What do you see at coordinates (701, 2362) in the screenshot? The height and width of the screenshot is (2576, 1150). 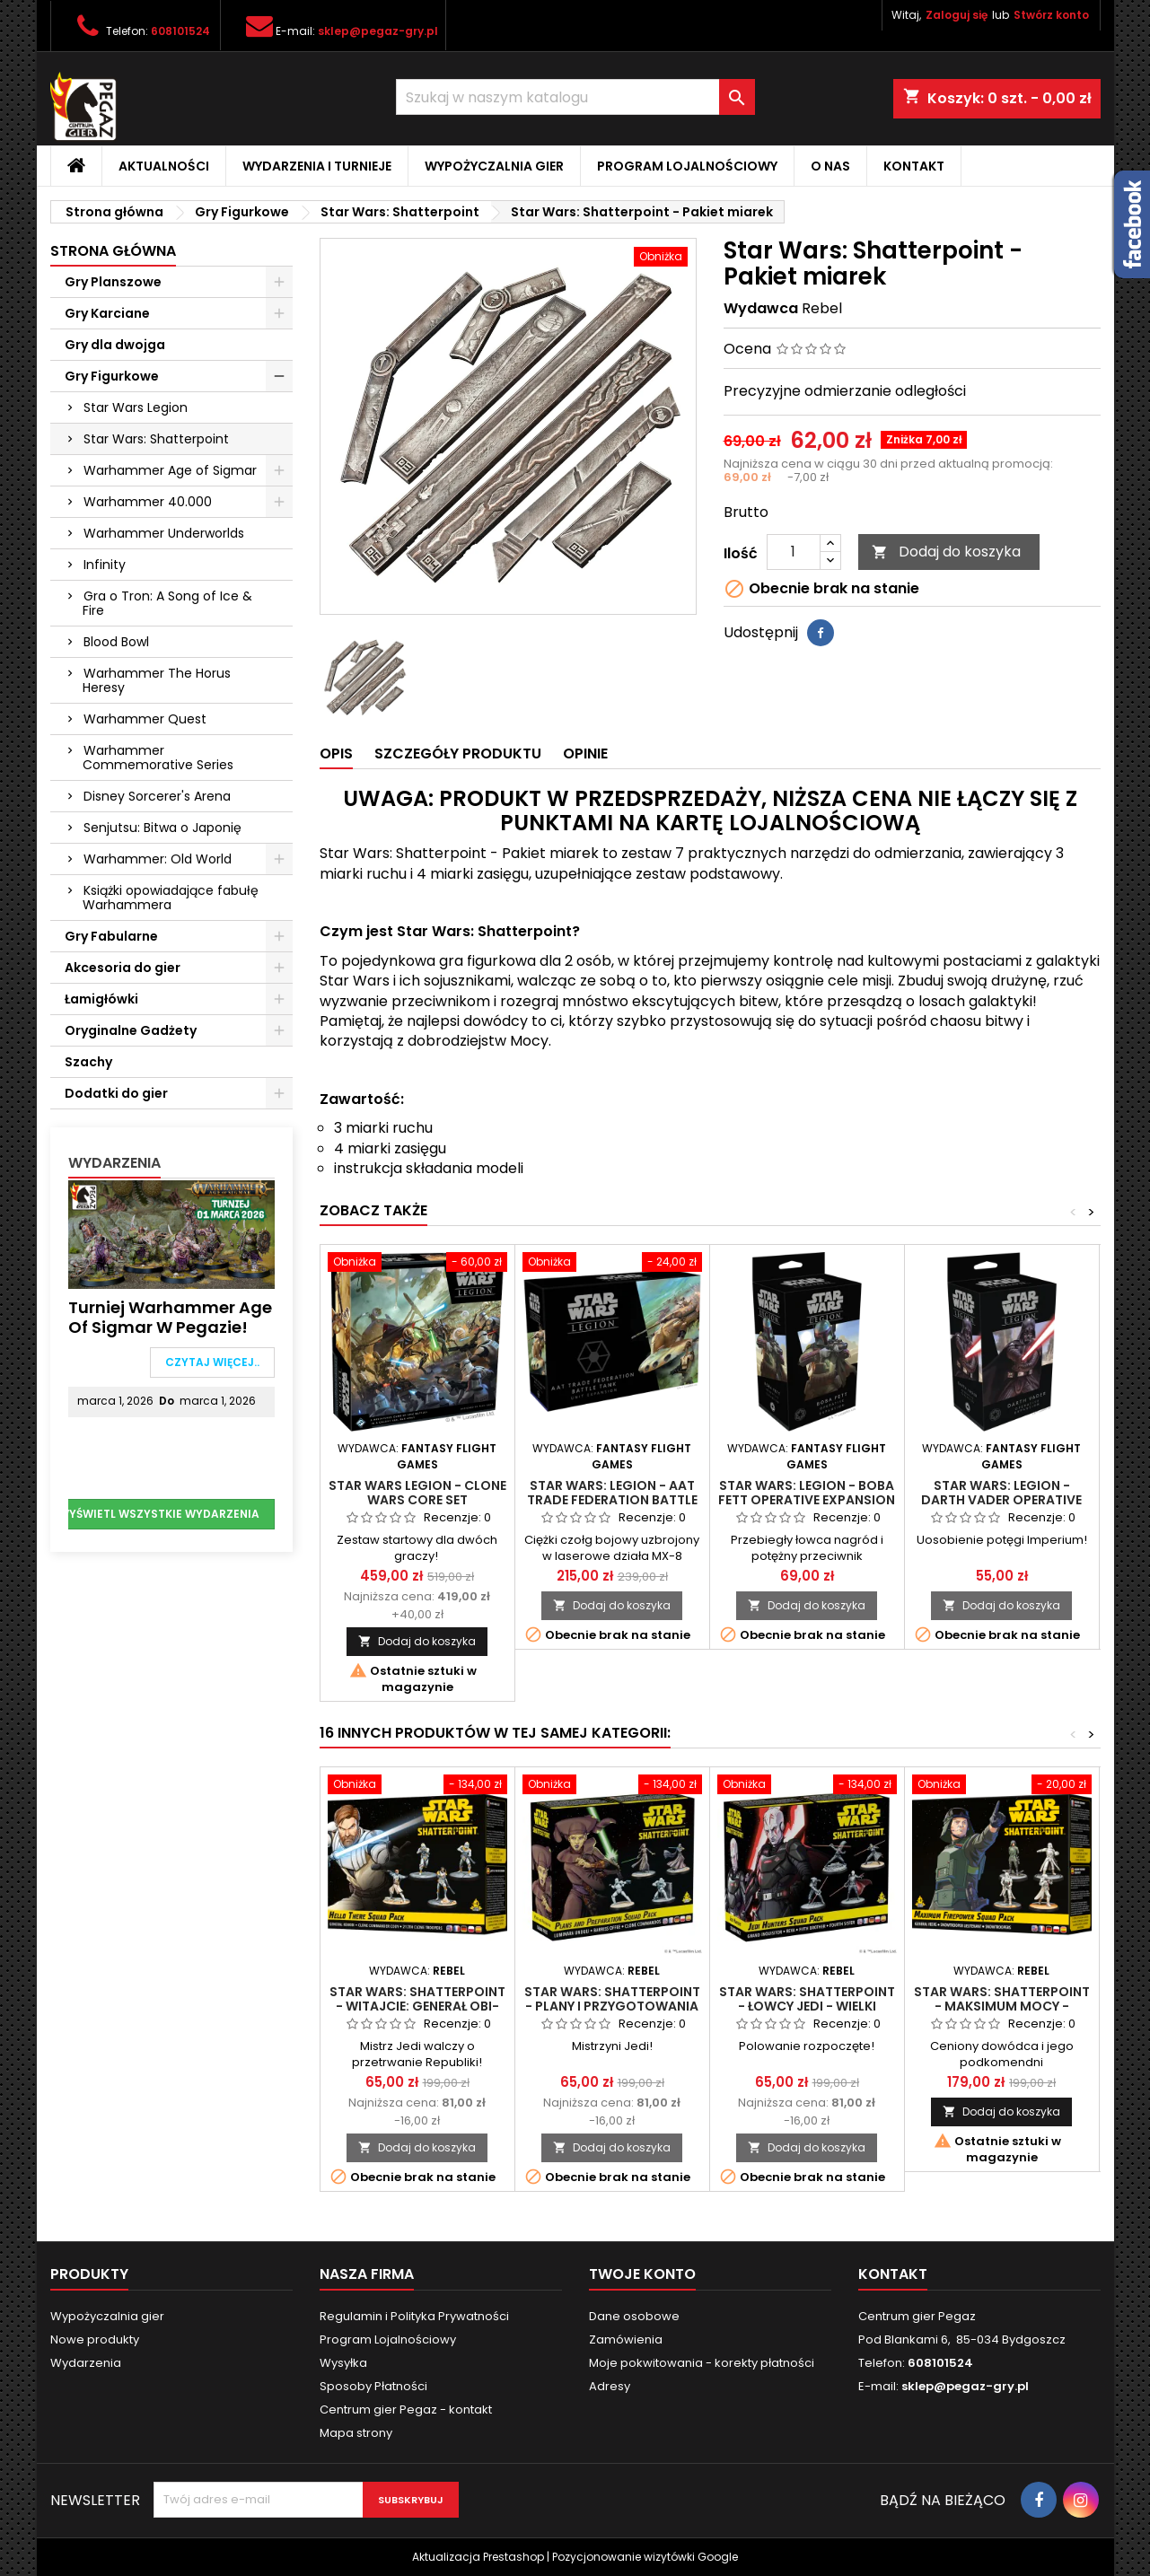 I see `Moje pokwitowania - korekty płatności` at bounding box center [701, 2362].